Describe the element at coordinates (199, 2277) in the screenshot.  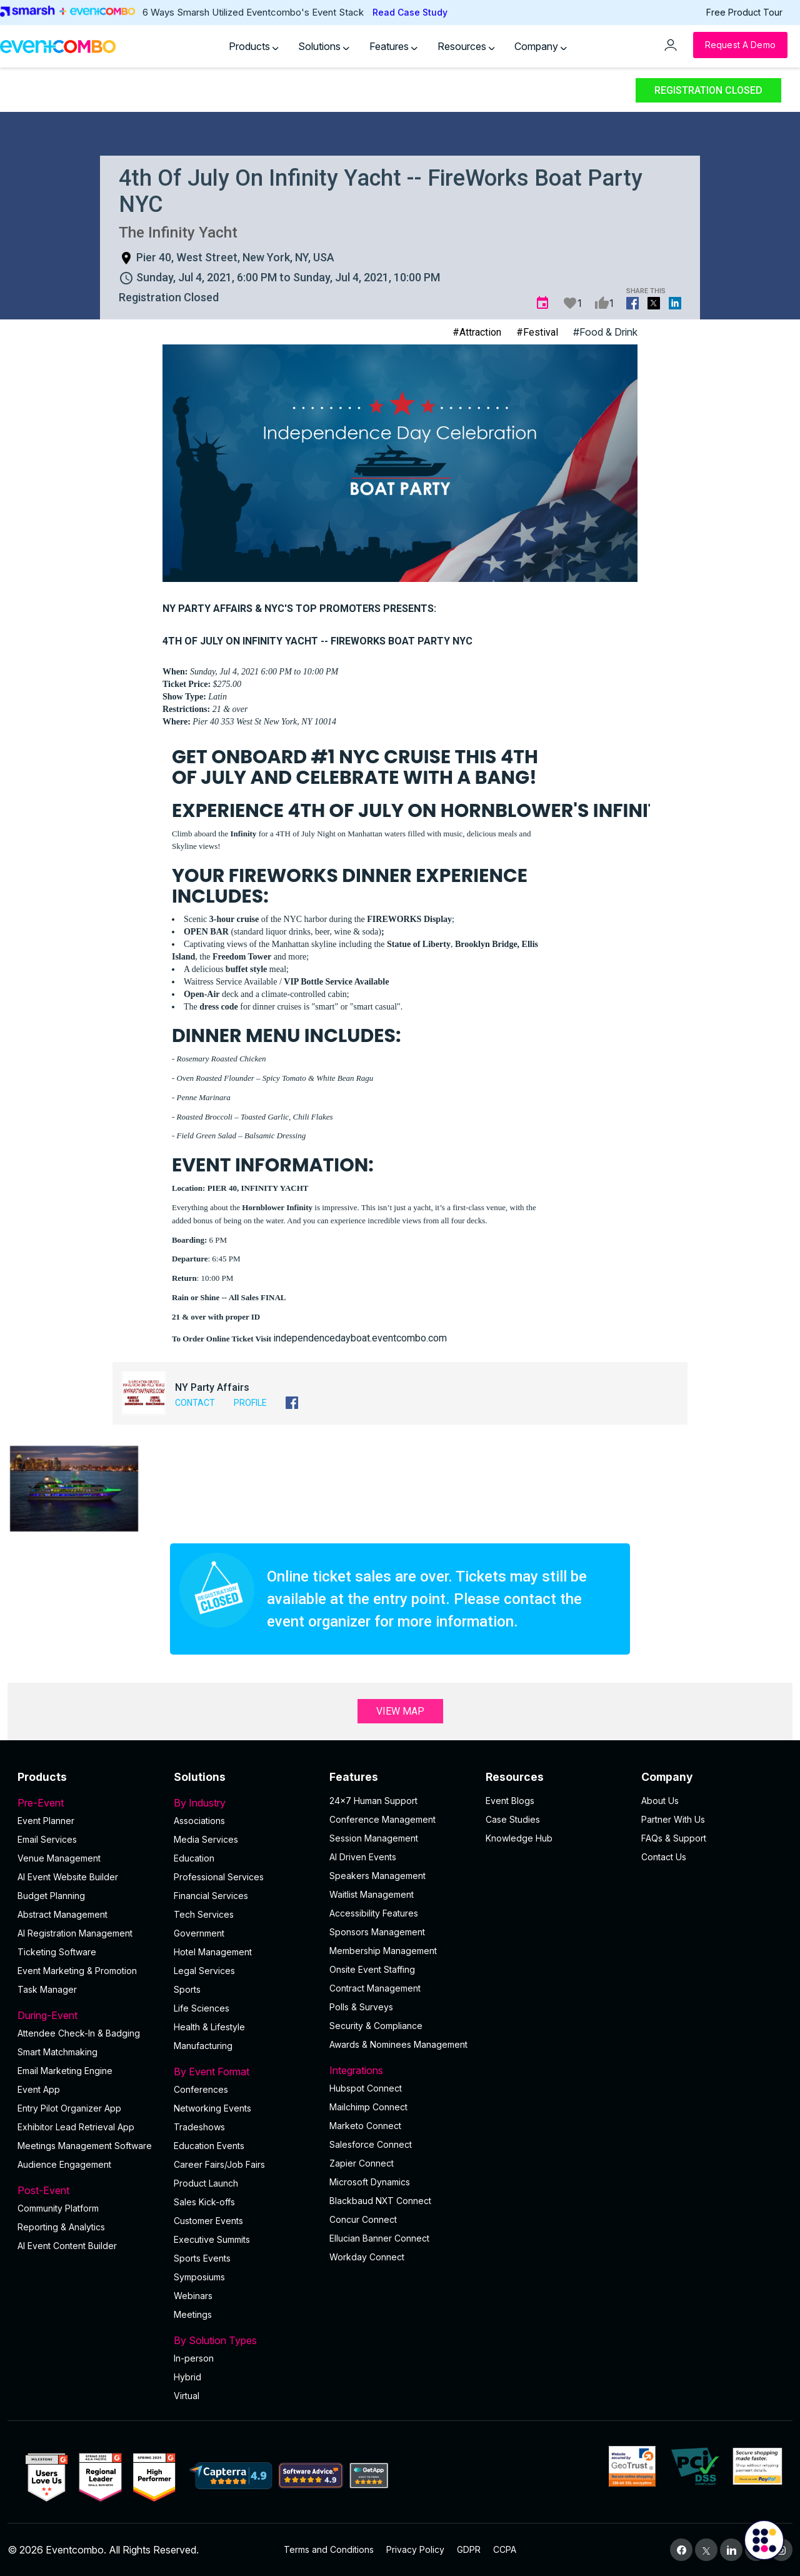
I see `Symposiums` at that location.